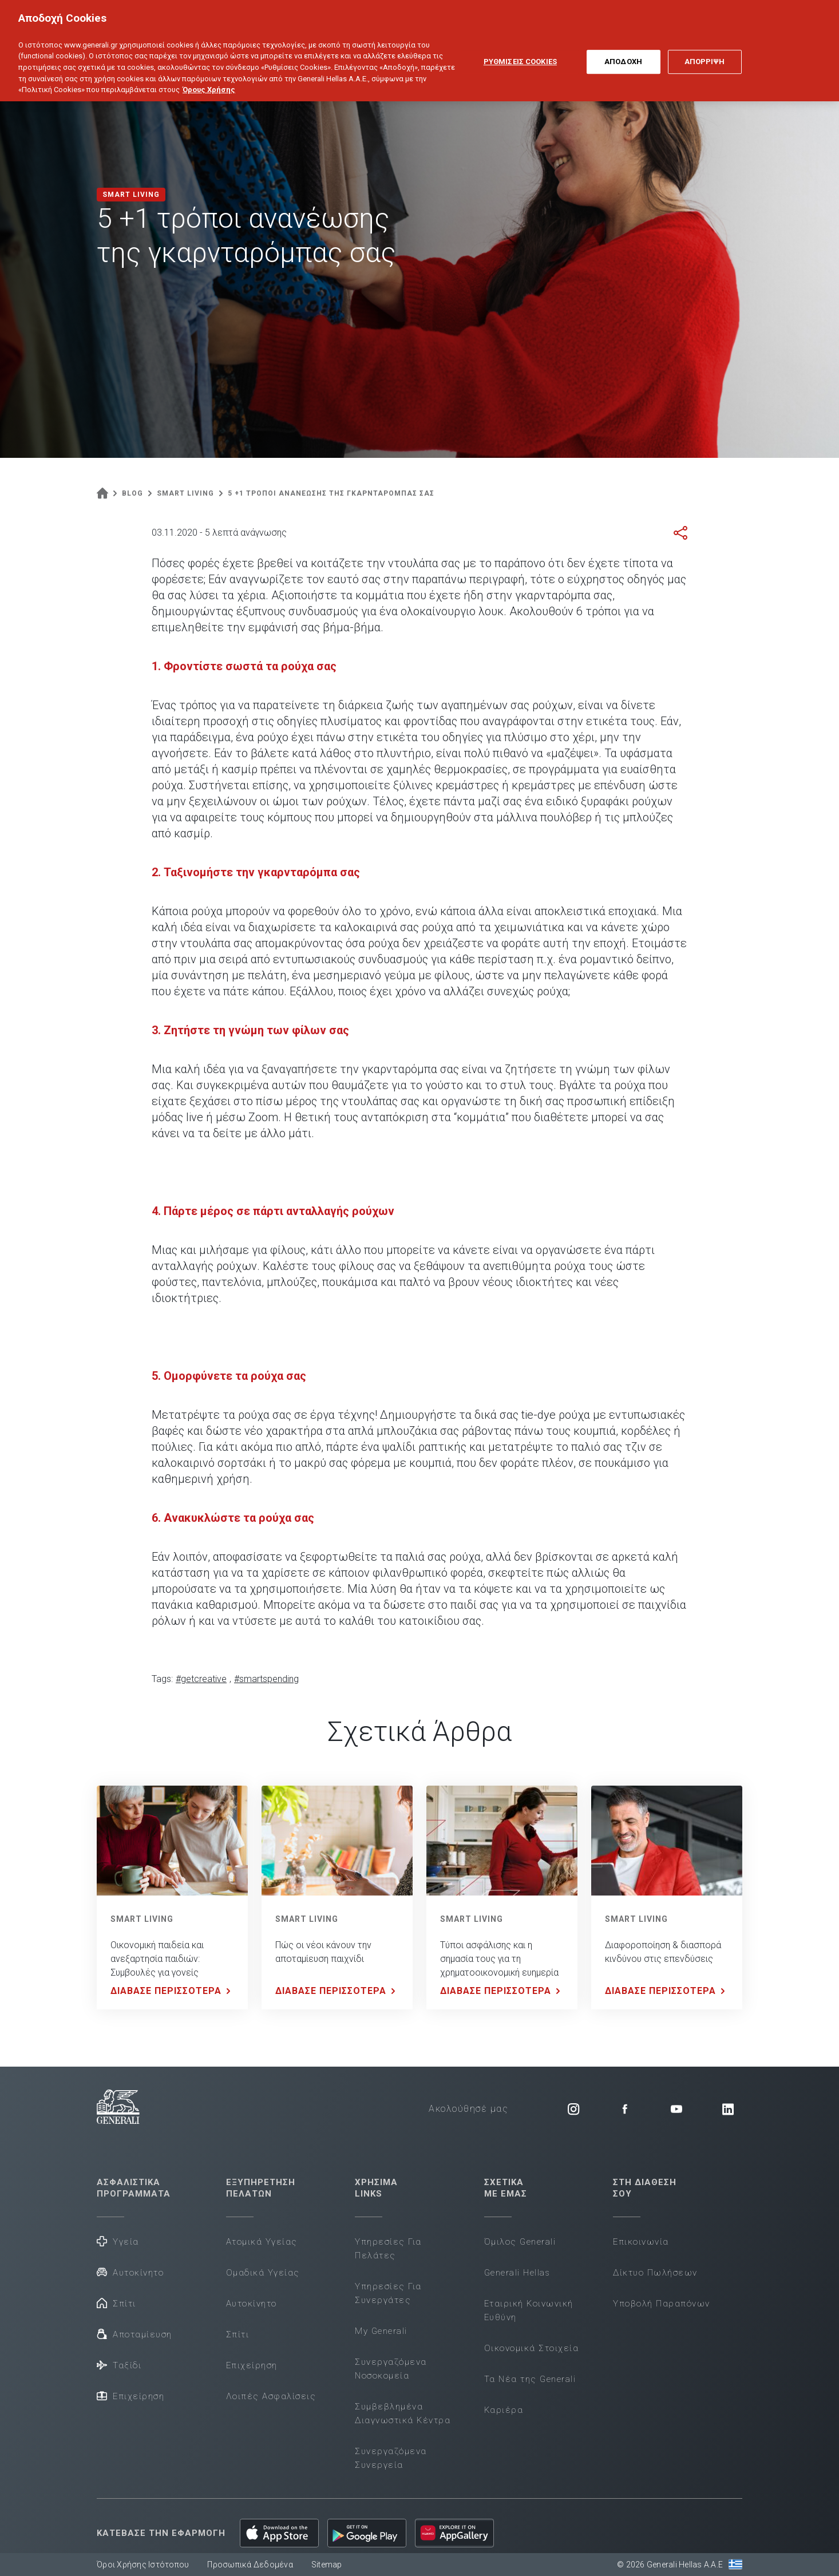  I want to click on Ταξίδι, so click(119, 2365).